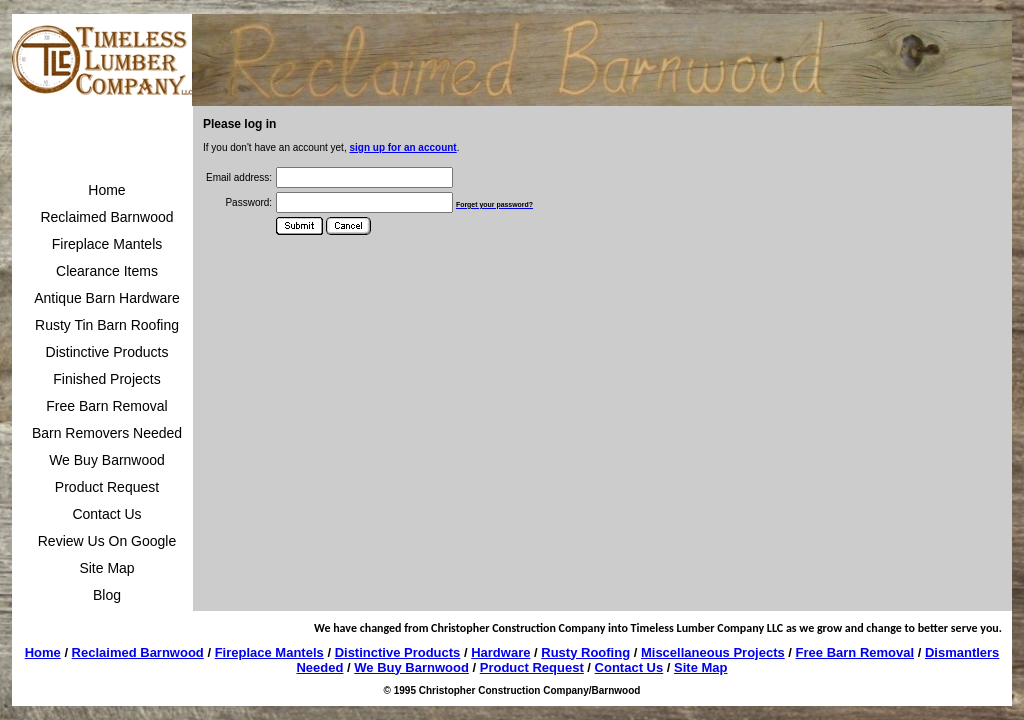 This screenshot has width=1024, height=720. What do you see at coordinates (107, 352) in the screenshot?
I see `Distinctive Products` at bounding box center [107, 352].